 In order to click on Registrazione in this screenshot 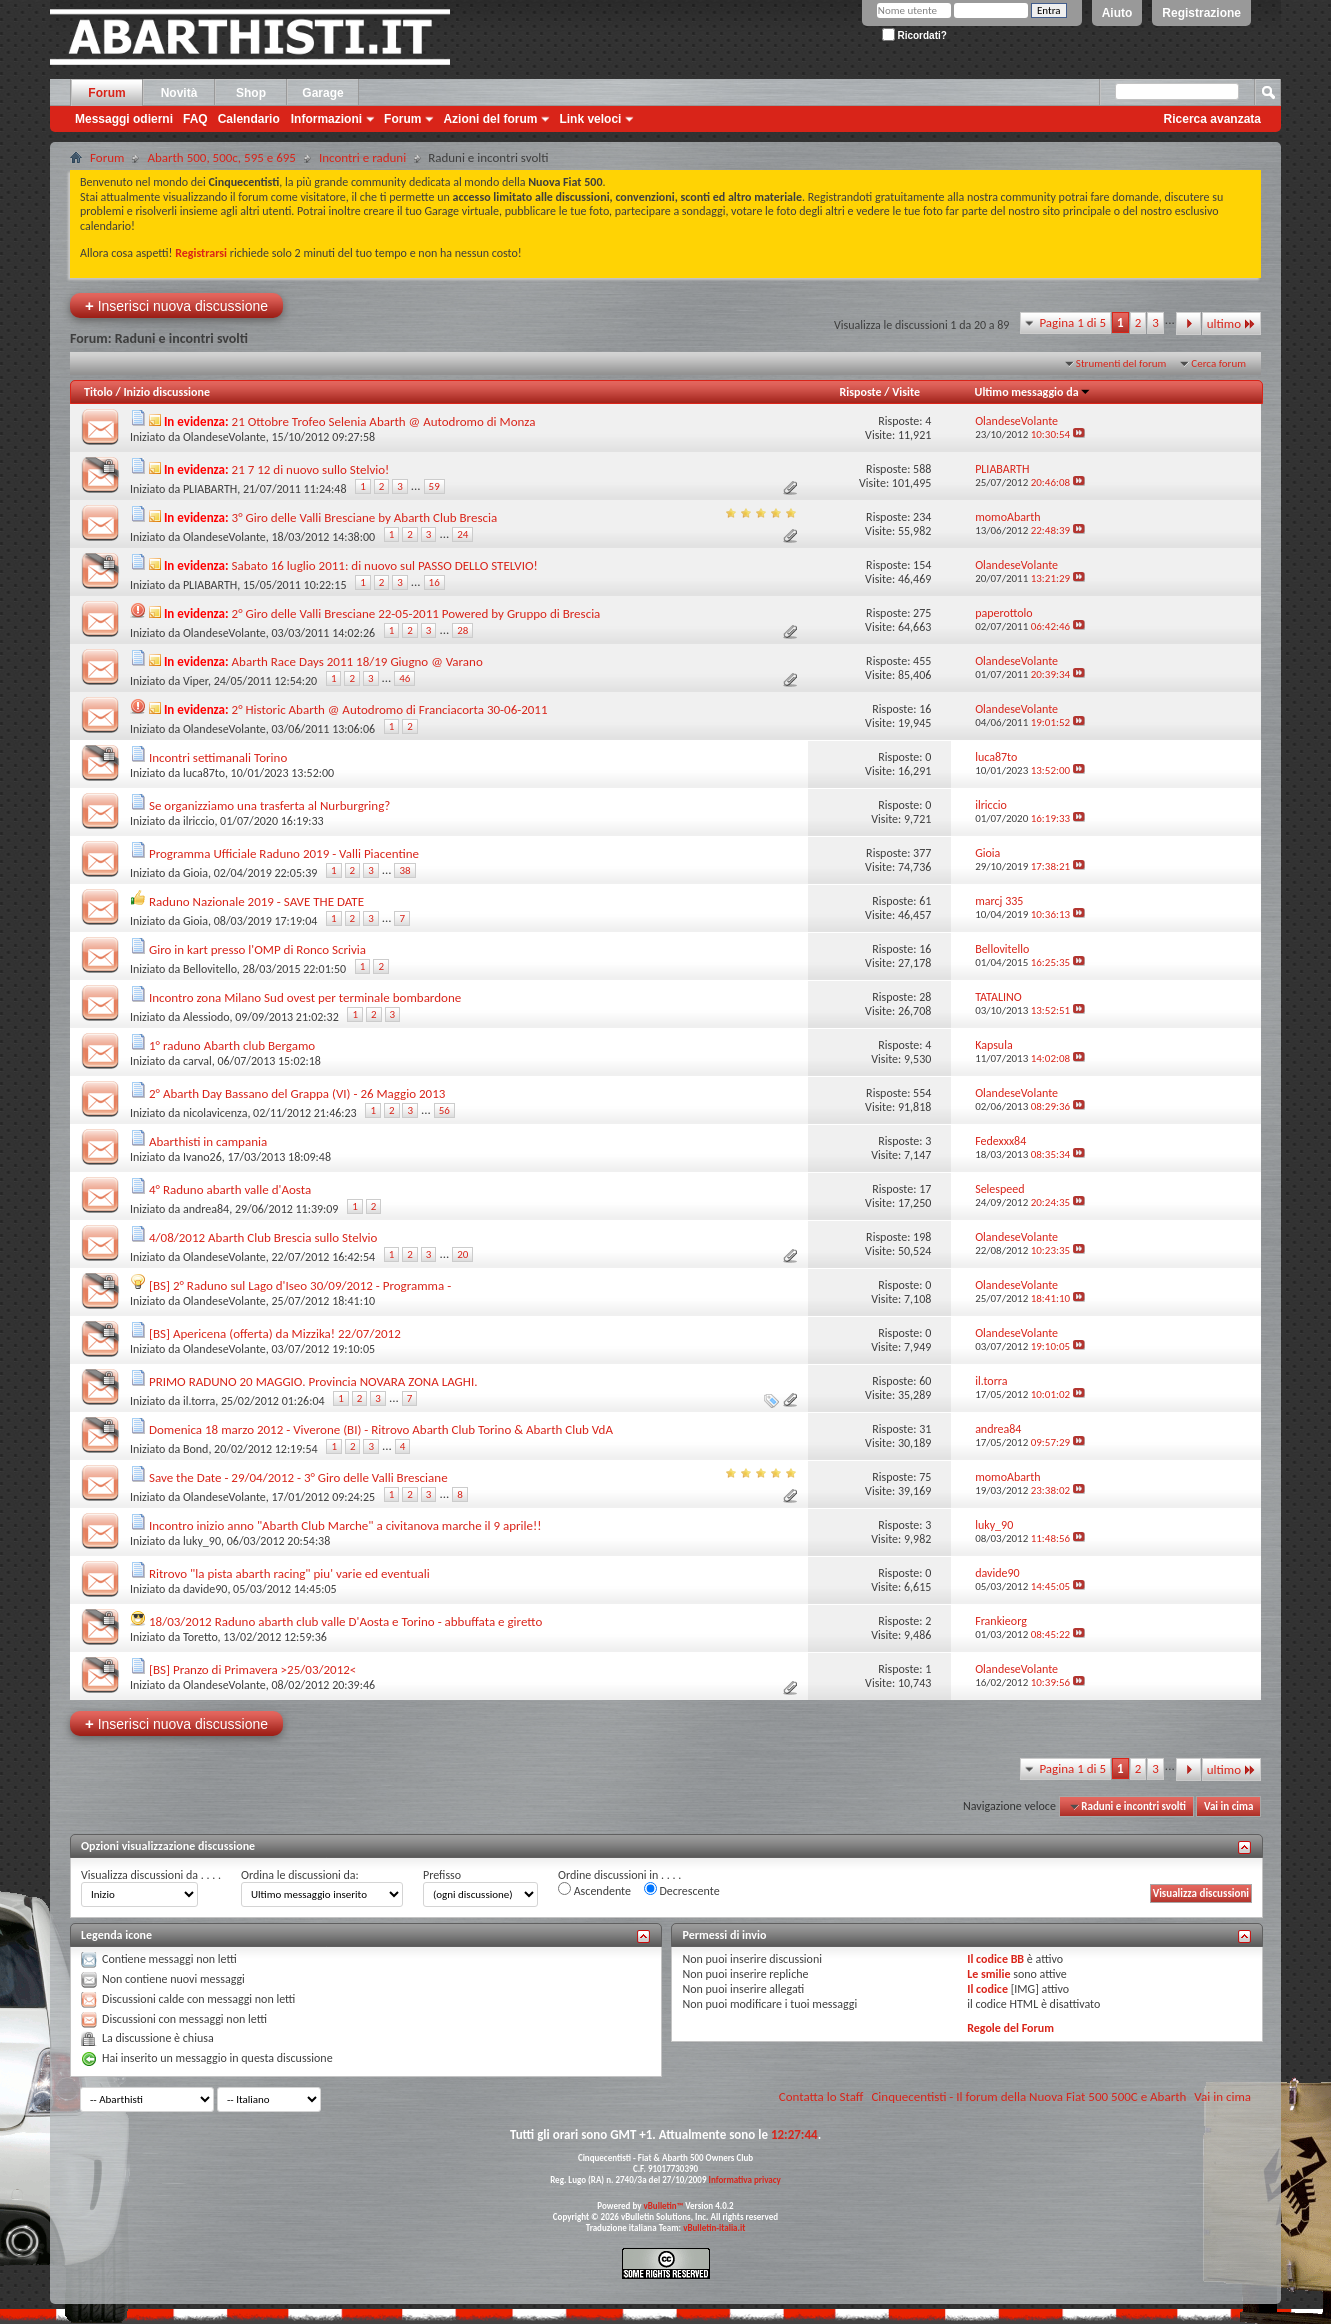, I will do `click(1201, 13)`.